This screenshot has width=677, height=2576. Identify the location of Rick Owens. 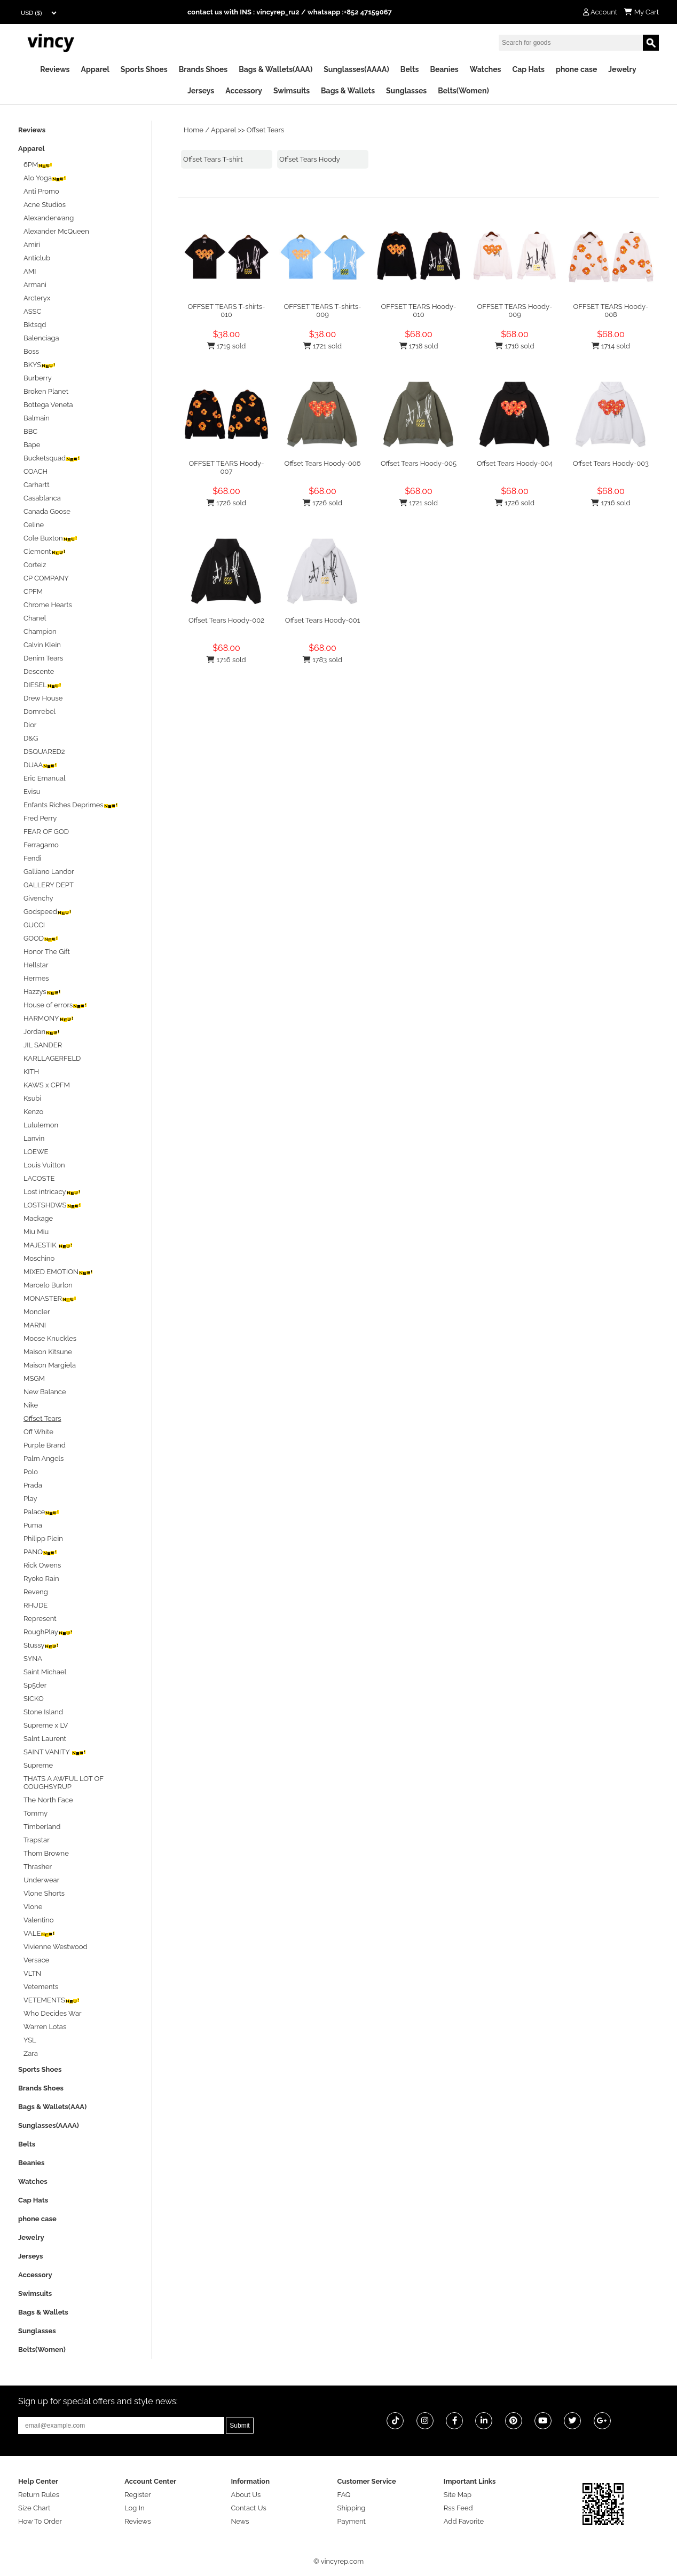
(42, 1565).